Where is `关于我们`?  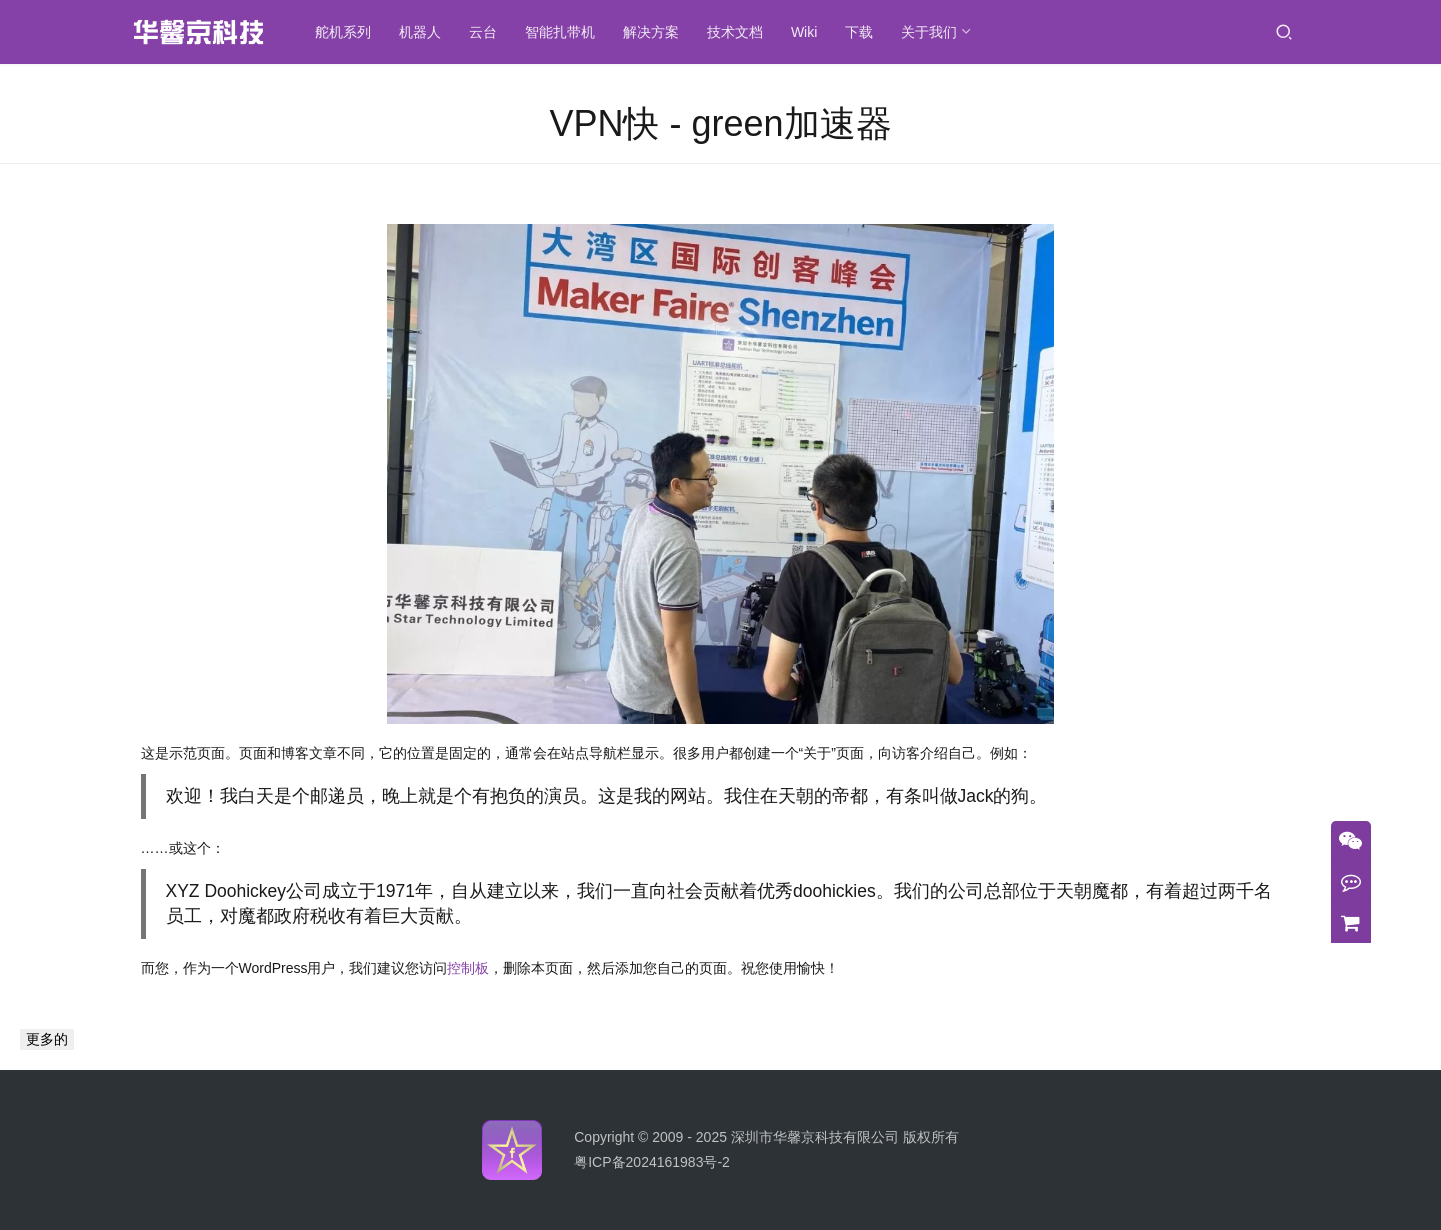 关于我们 is located at coordinates (931, 32).